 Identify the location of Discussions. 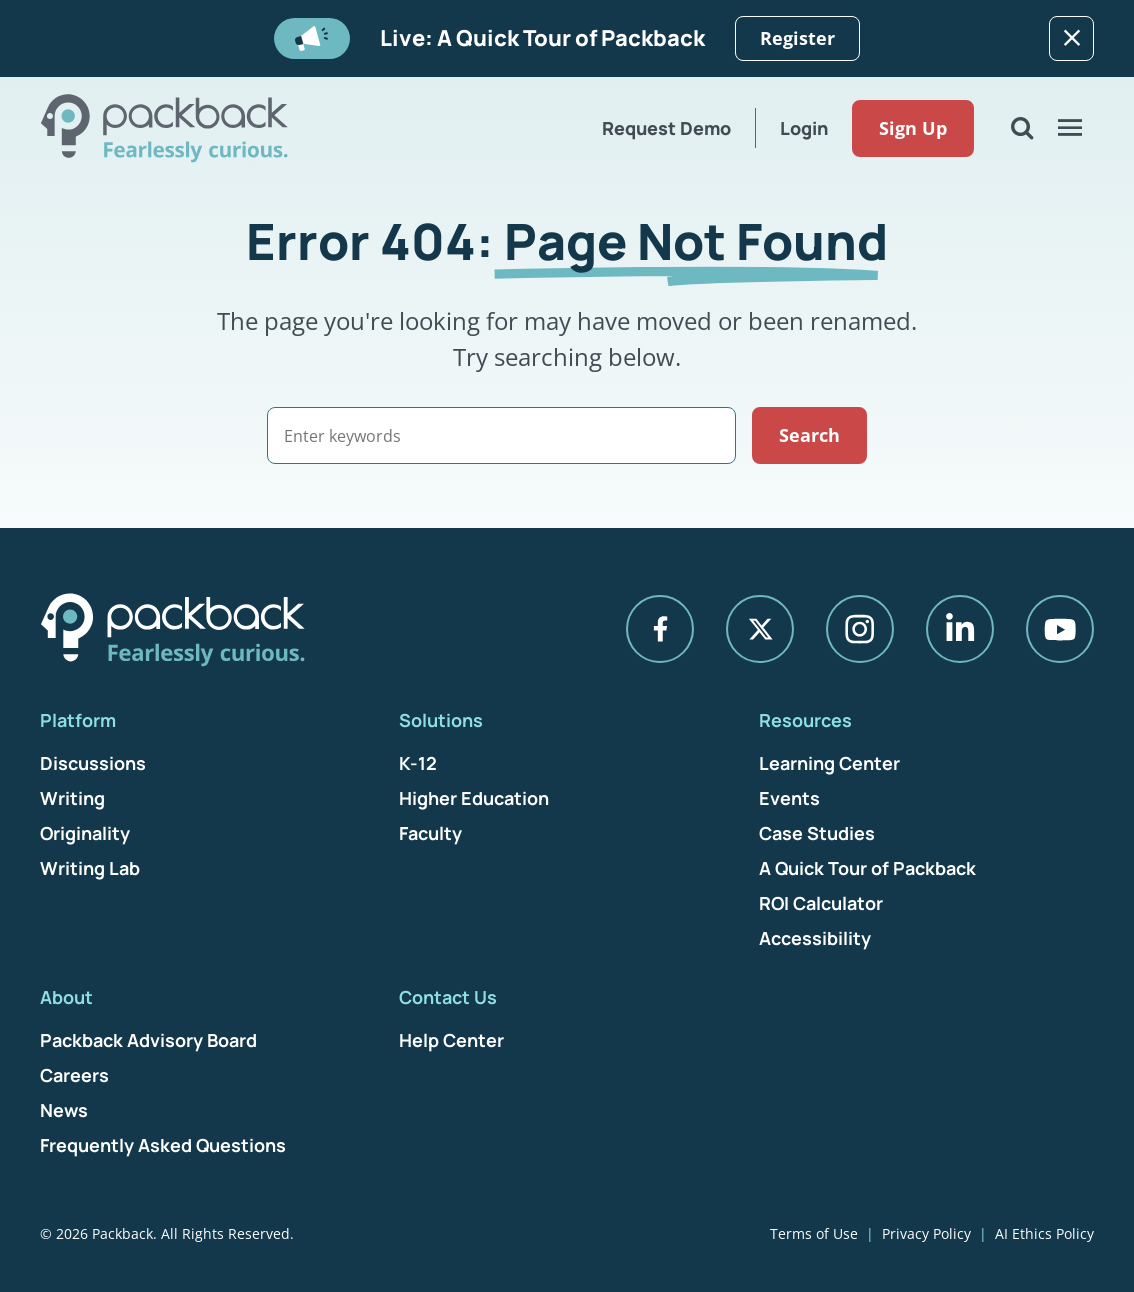
(93, 763).